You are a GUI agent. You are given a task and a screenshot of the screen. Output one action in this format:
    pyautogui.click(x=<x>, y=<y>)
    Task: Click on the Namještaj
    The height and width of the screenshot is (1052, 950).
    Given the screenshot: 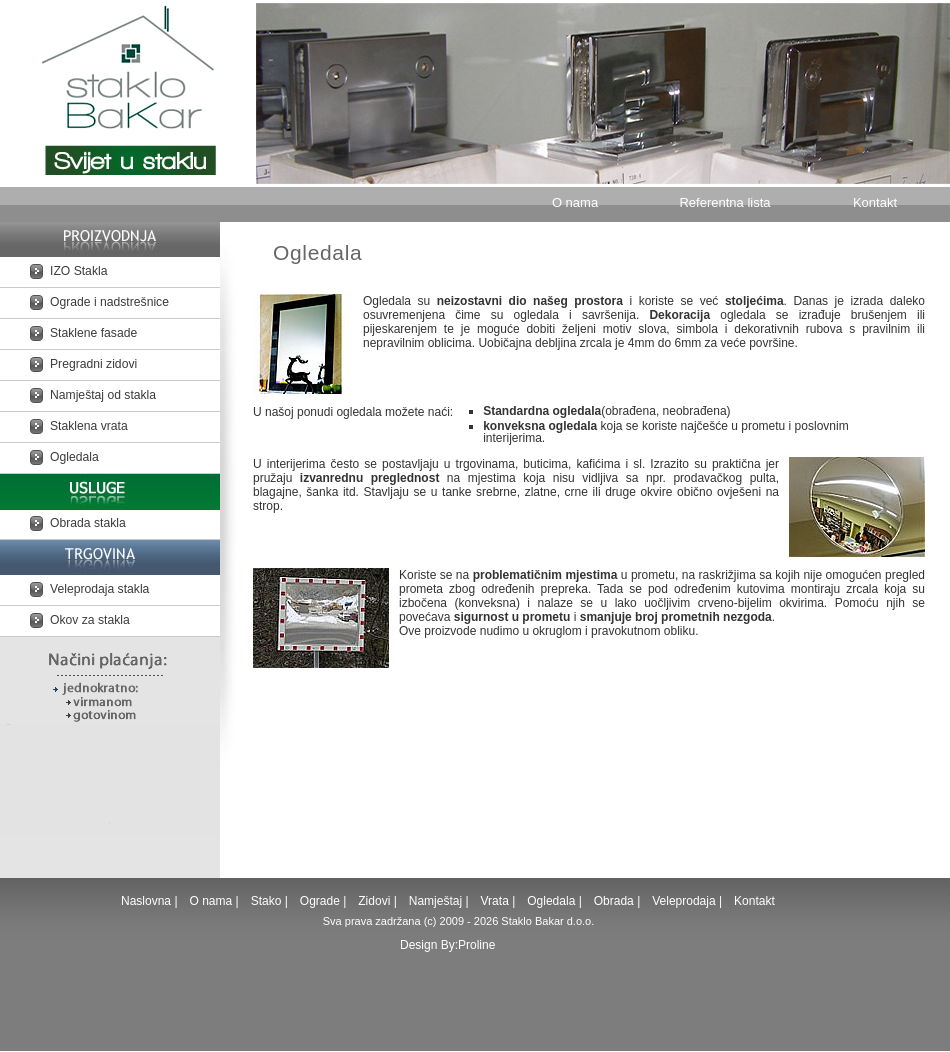 What is the action you would take?
    pyautogui.click(x=435, y=901)
    